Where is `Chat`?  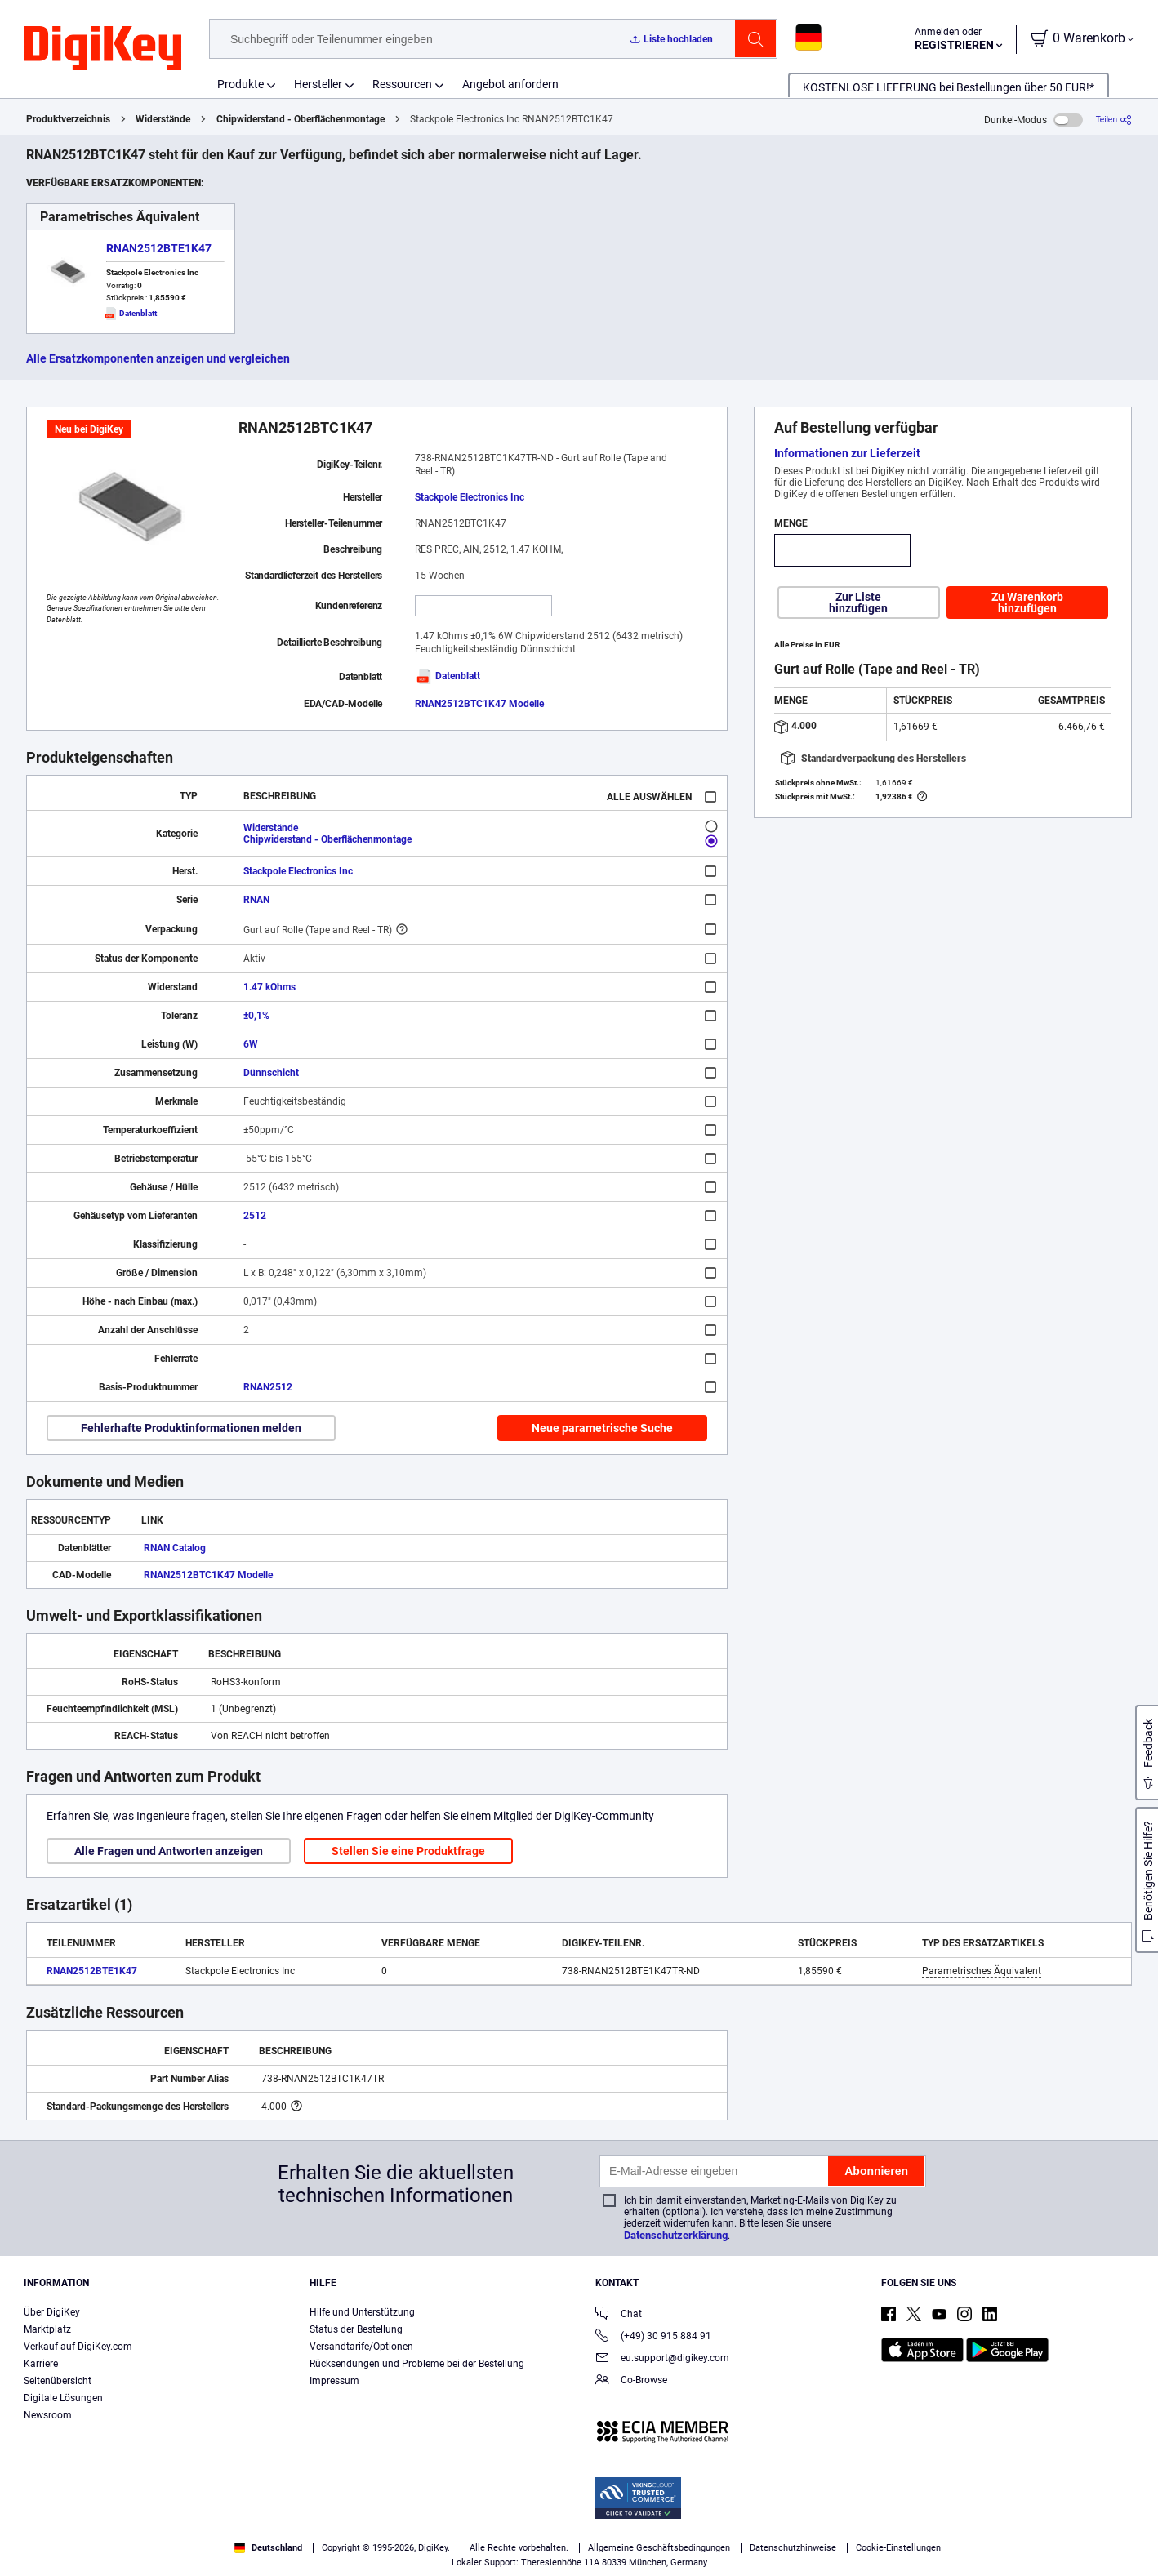 Chat is located at coordinates (618, 2315).